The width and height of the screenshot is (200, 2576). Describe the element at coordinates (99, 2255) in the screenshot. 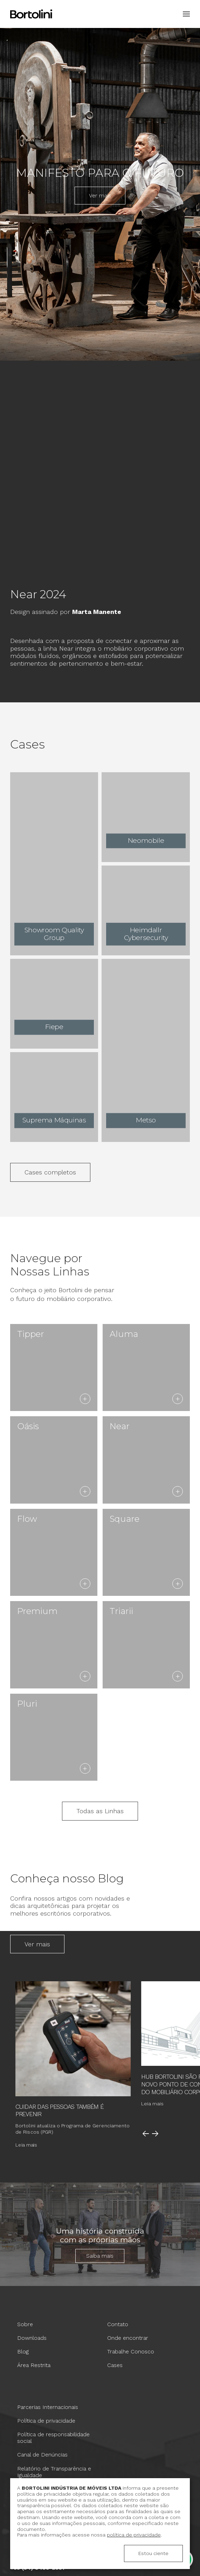

I see `Saiba mais` at that location.